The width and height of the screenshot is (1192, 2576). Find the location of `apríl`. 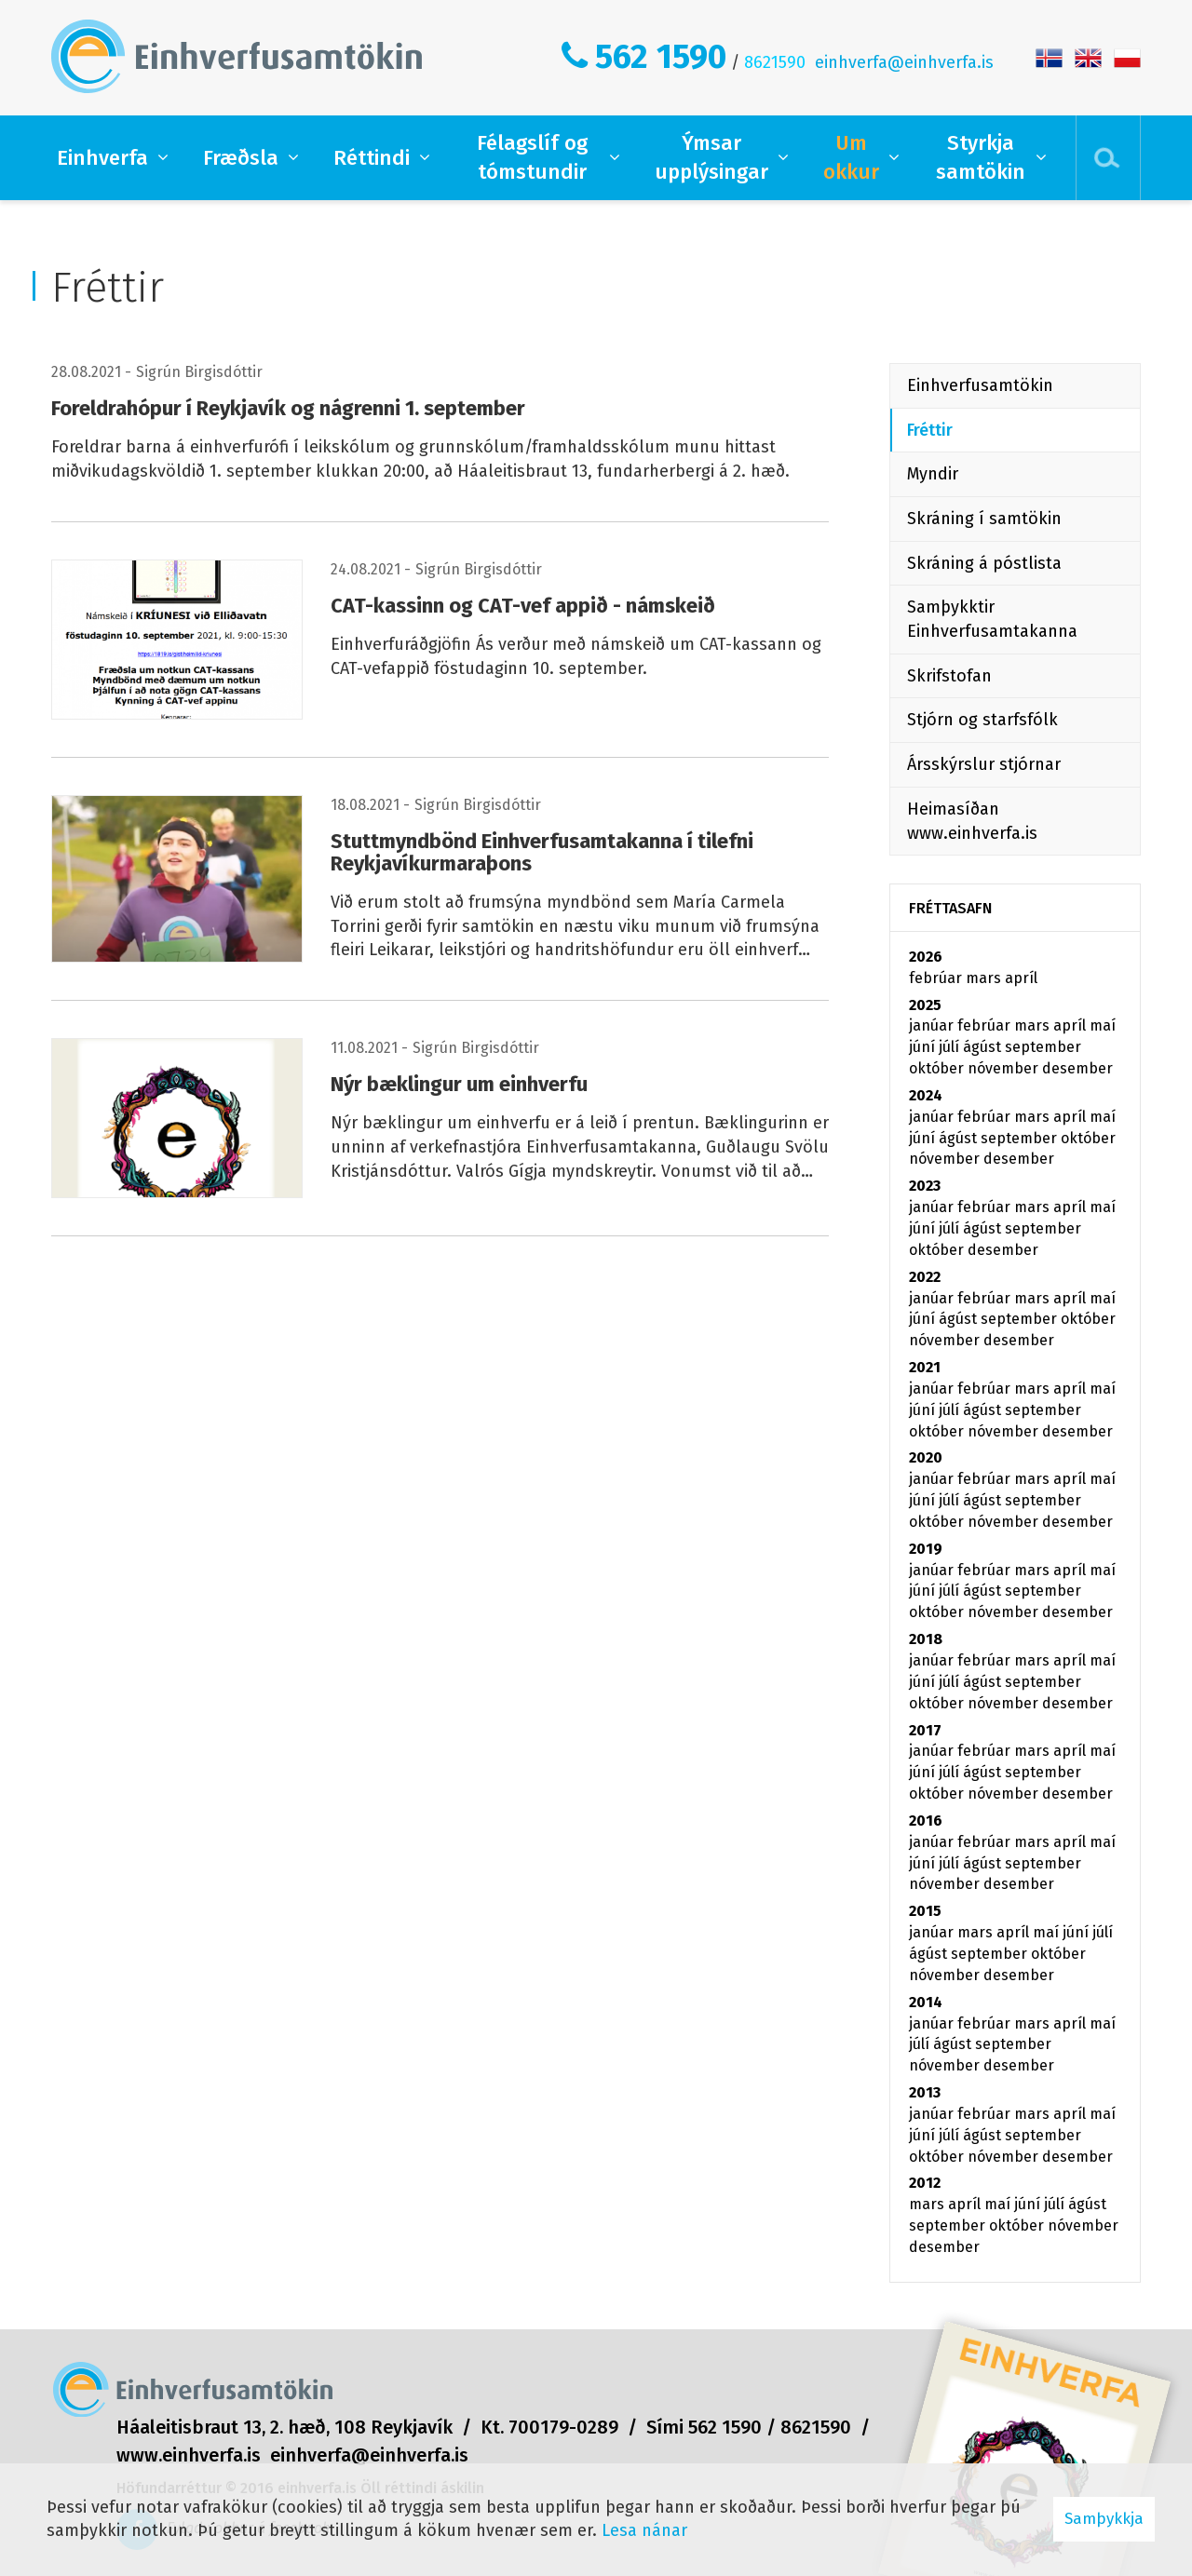

apríl is located at coordinates (1021, 978).